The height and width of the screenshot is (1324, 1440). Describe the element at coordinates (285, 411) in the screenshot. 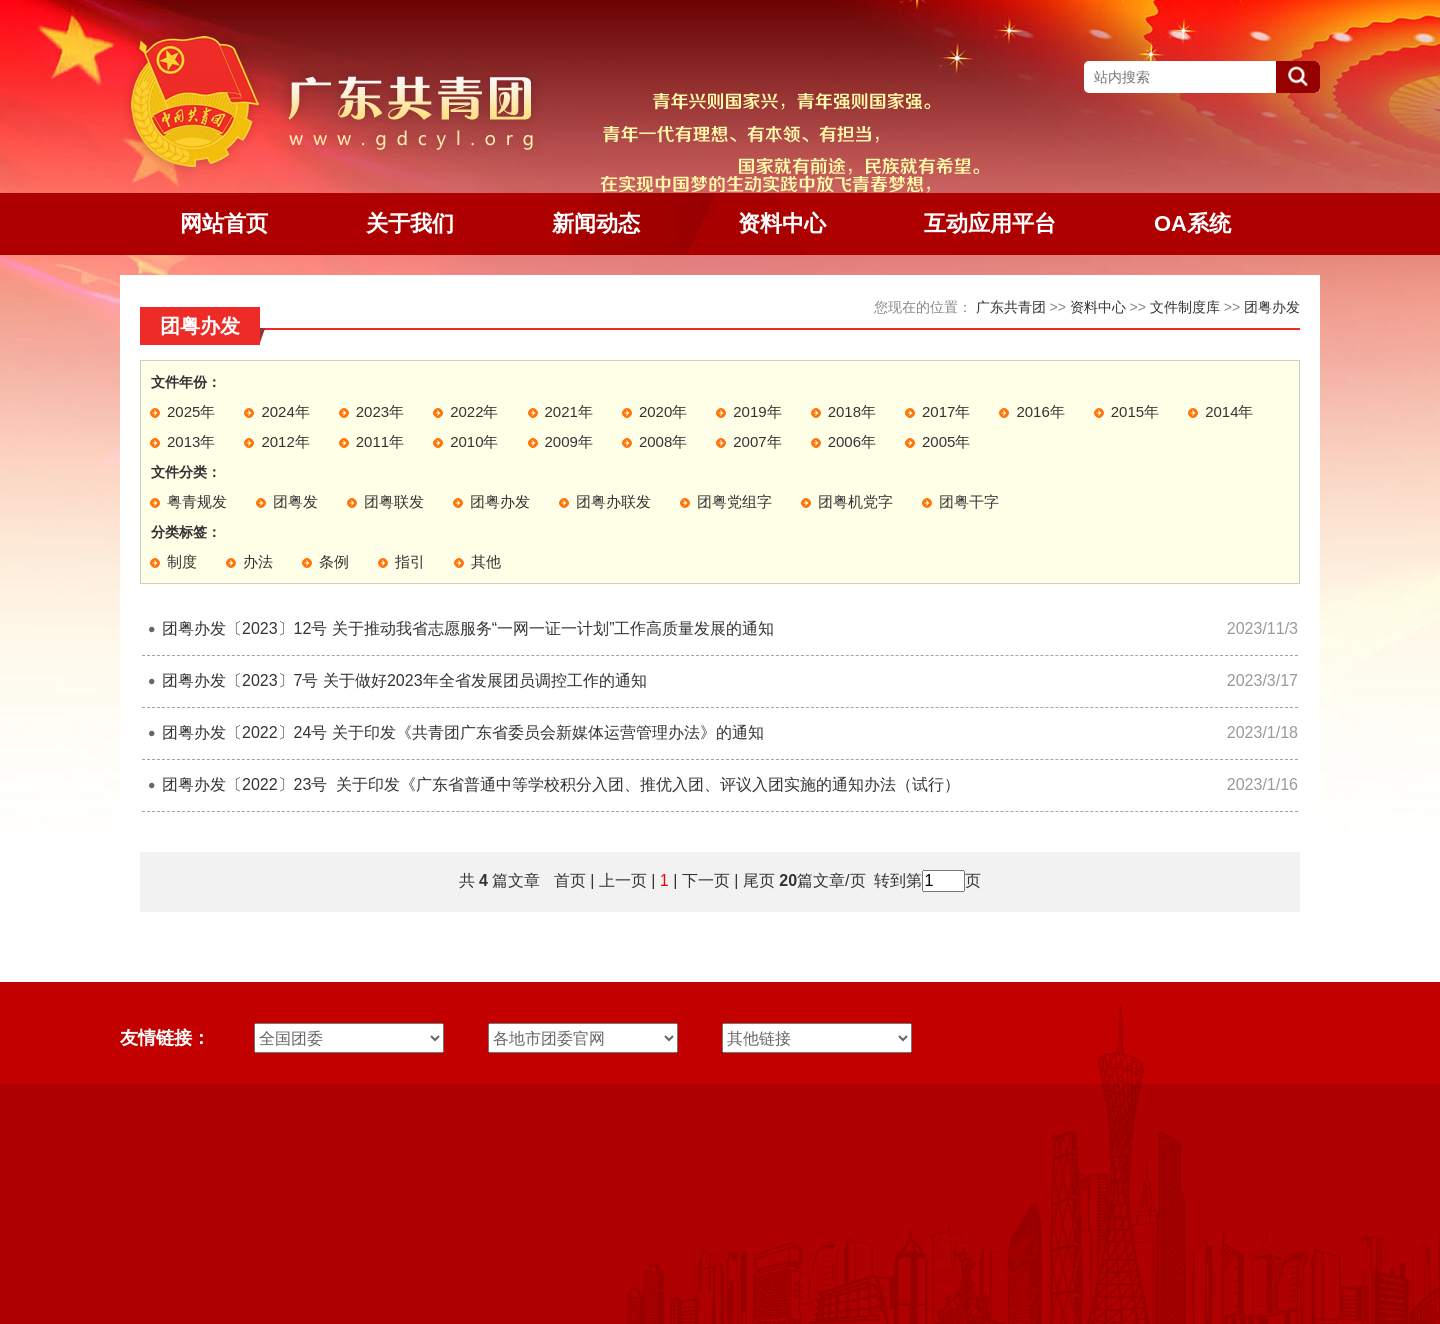

I see `2024年` at that location.